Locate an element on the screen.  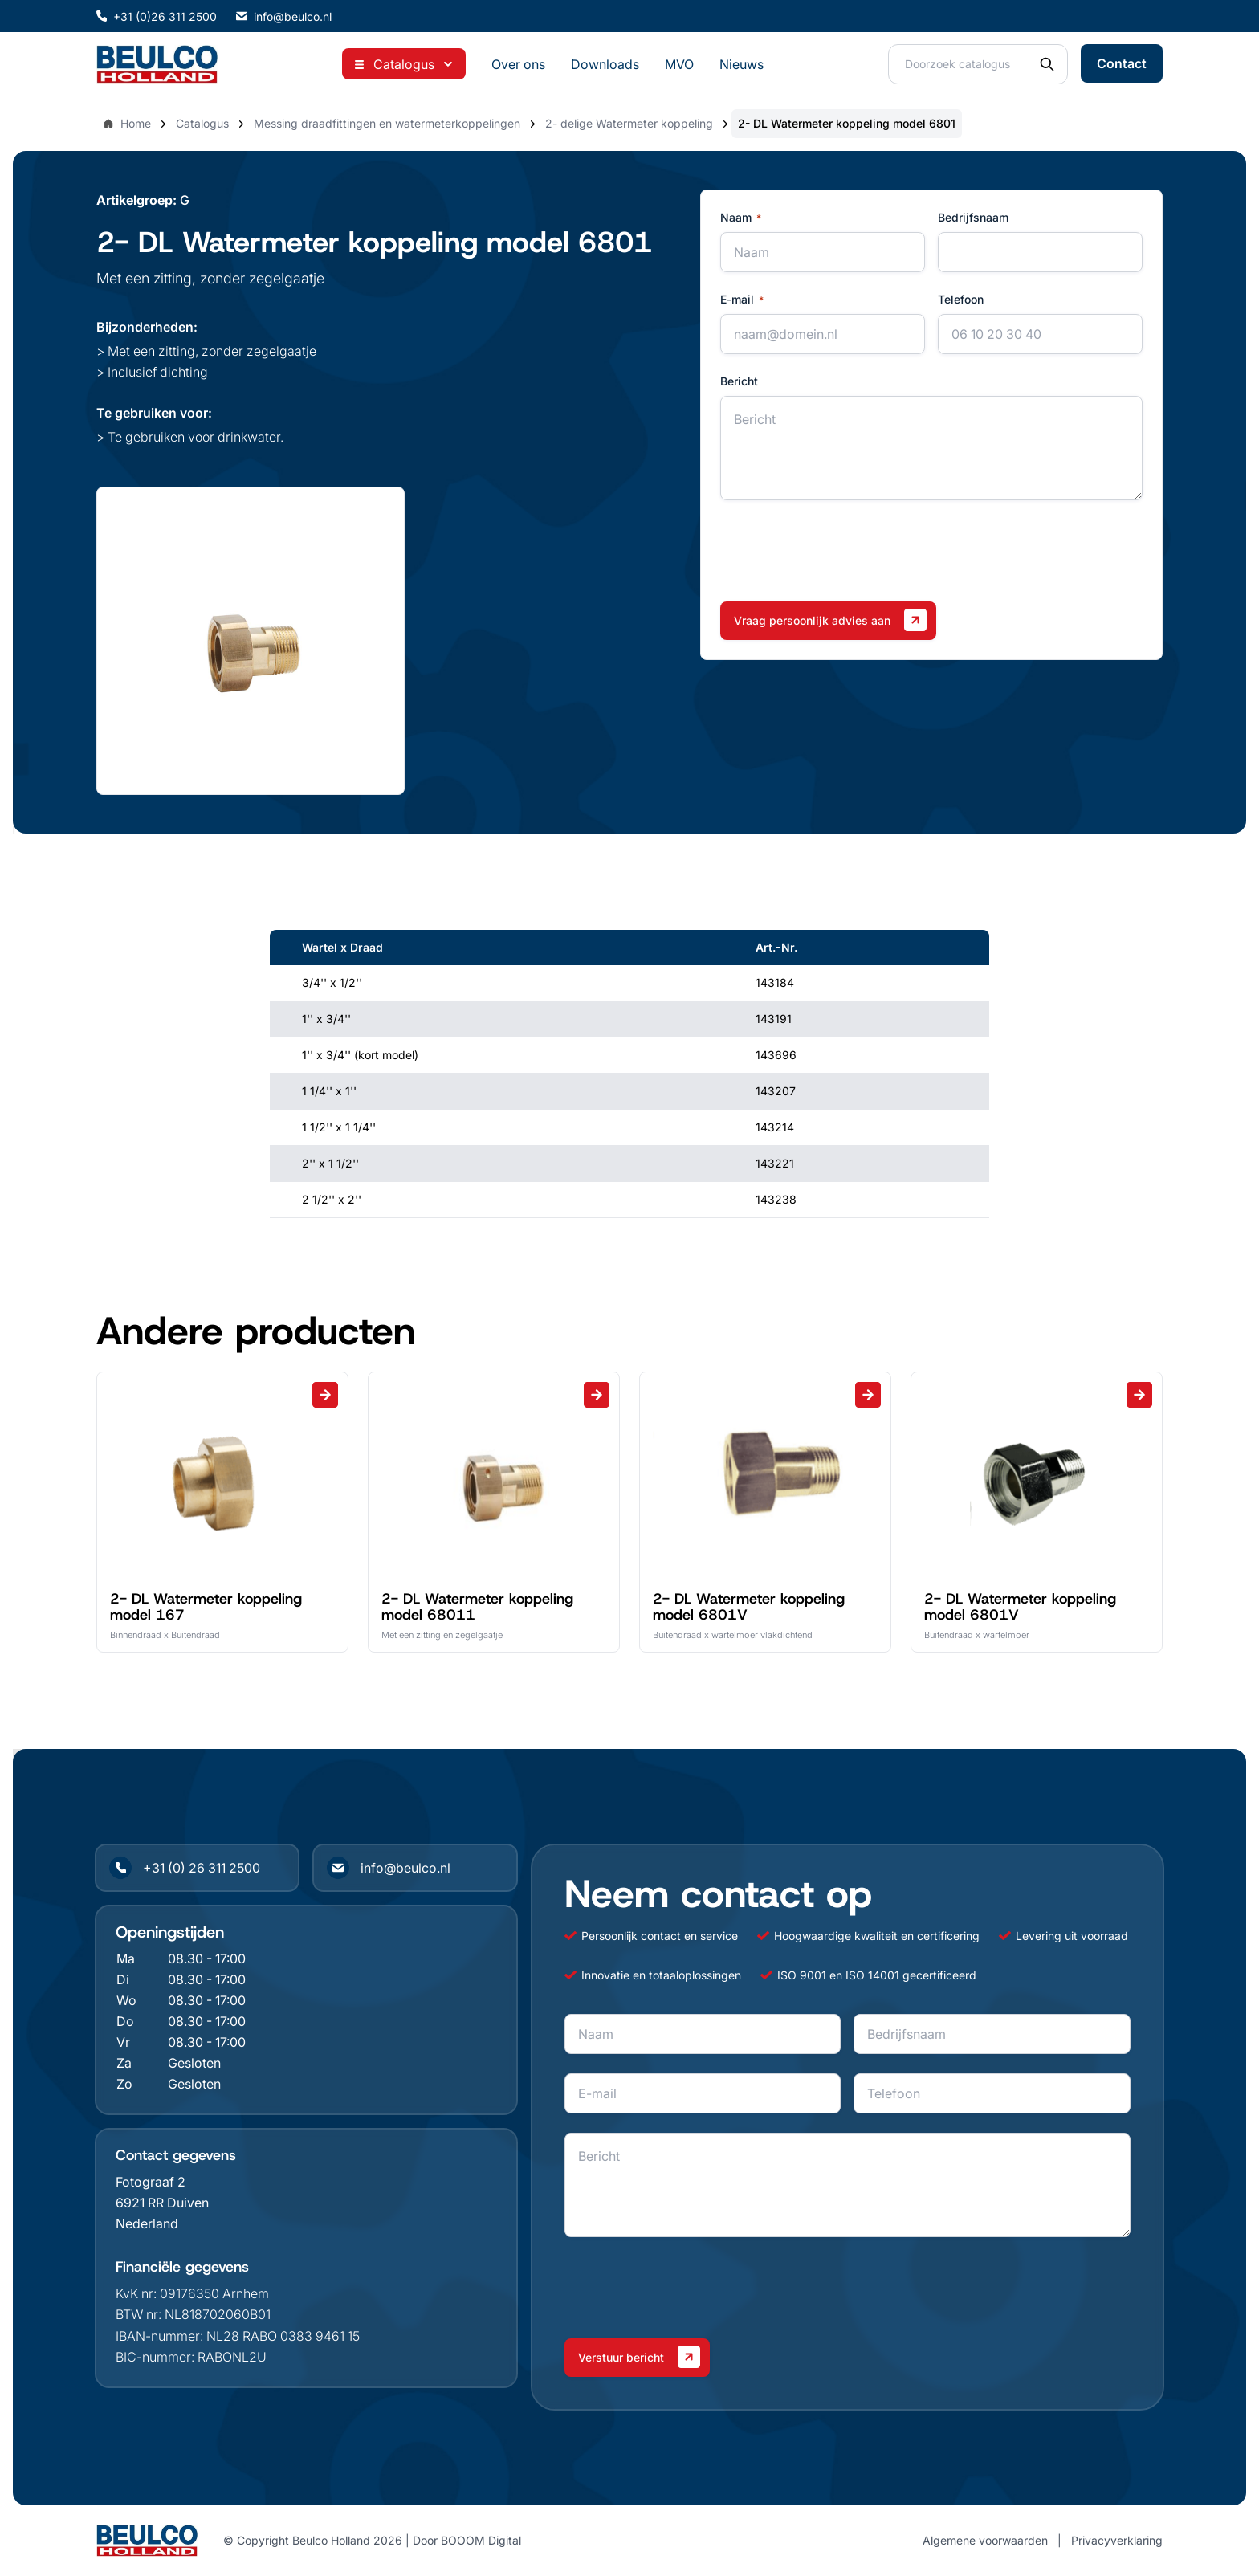
[presentation] is located at coordinates (842, 551).